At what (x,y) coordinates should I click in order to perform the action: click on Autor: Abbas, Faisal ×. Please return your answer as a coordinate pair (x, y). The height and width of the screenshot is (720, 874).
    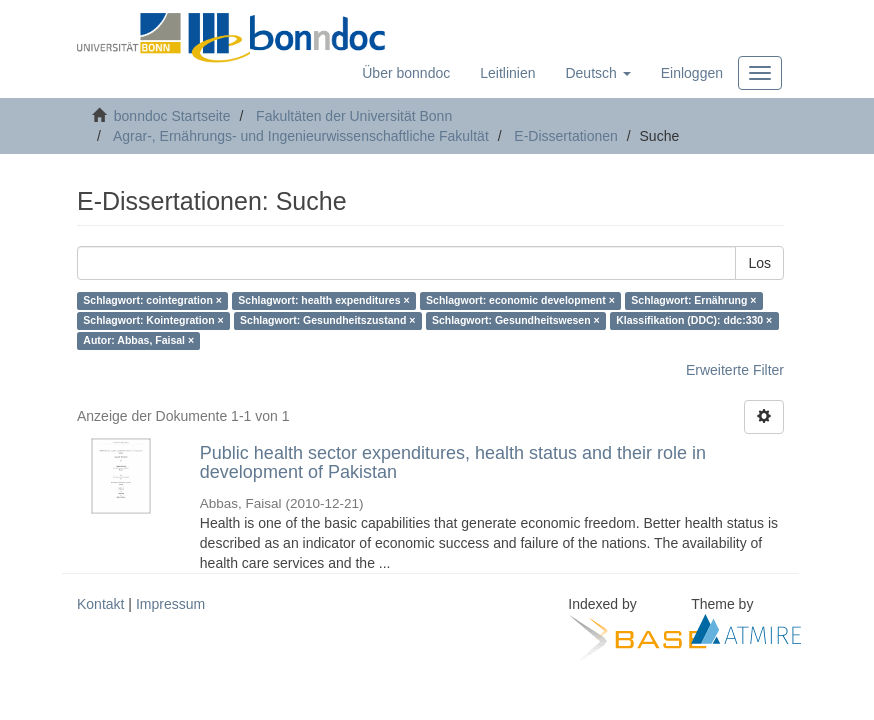
    Looking at the image, I should click on (138, 341).